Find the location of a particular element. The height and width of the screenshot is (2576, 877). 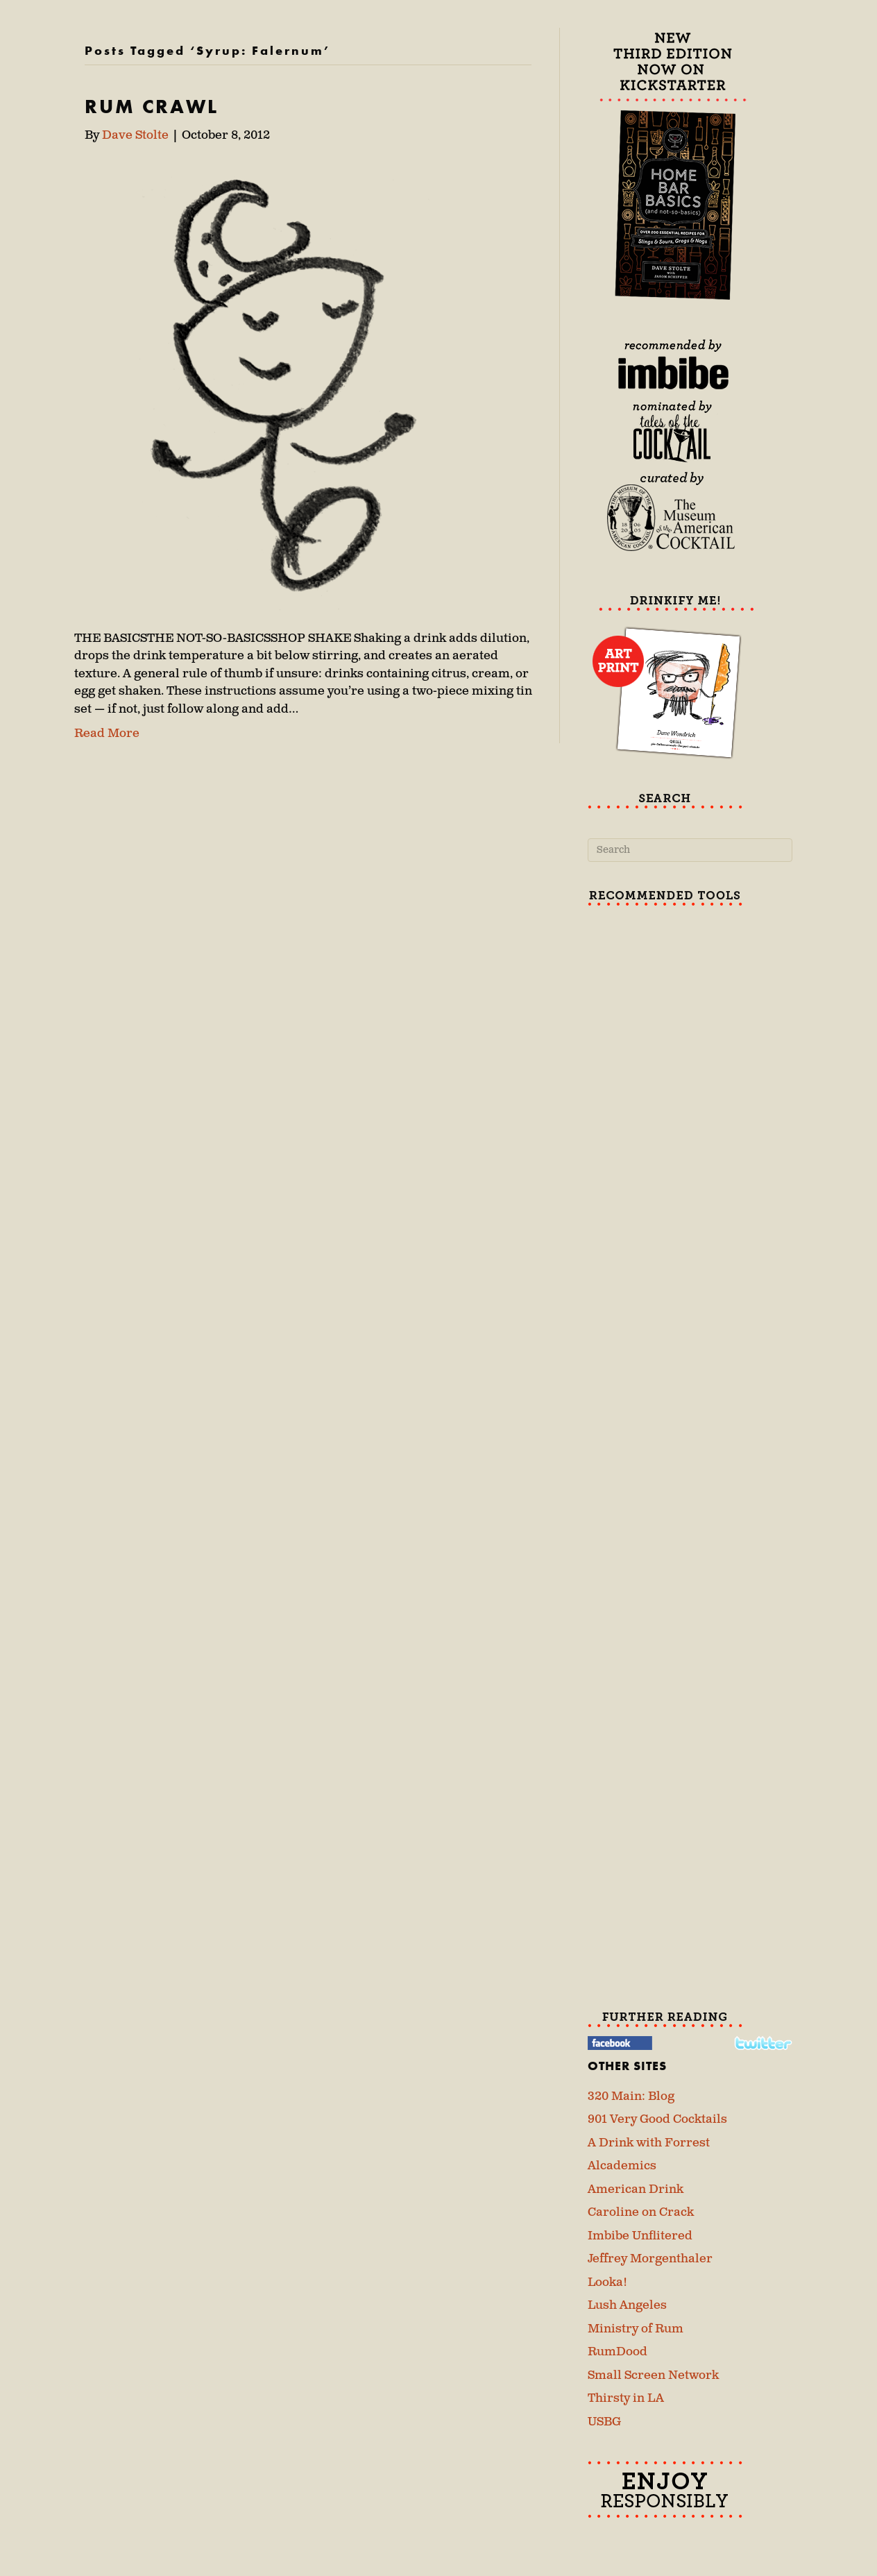

Imbibe Unflitered is located at coordinates (640, 2236).